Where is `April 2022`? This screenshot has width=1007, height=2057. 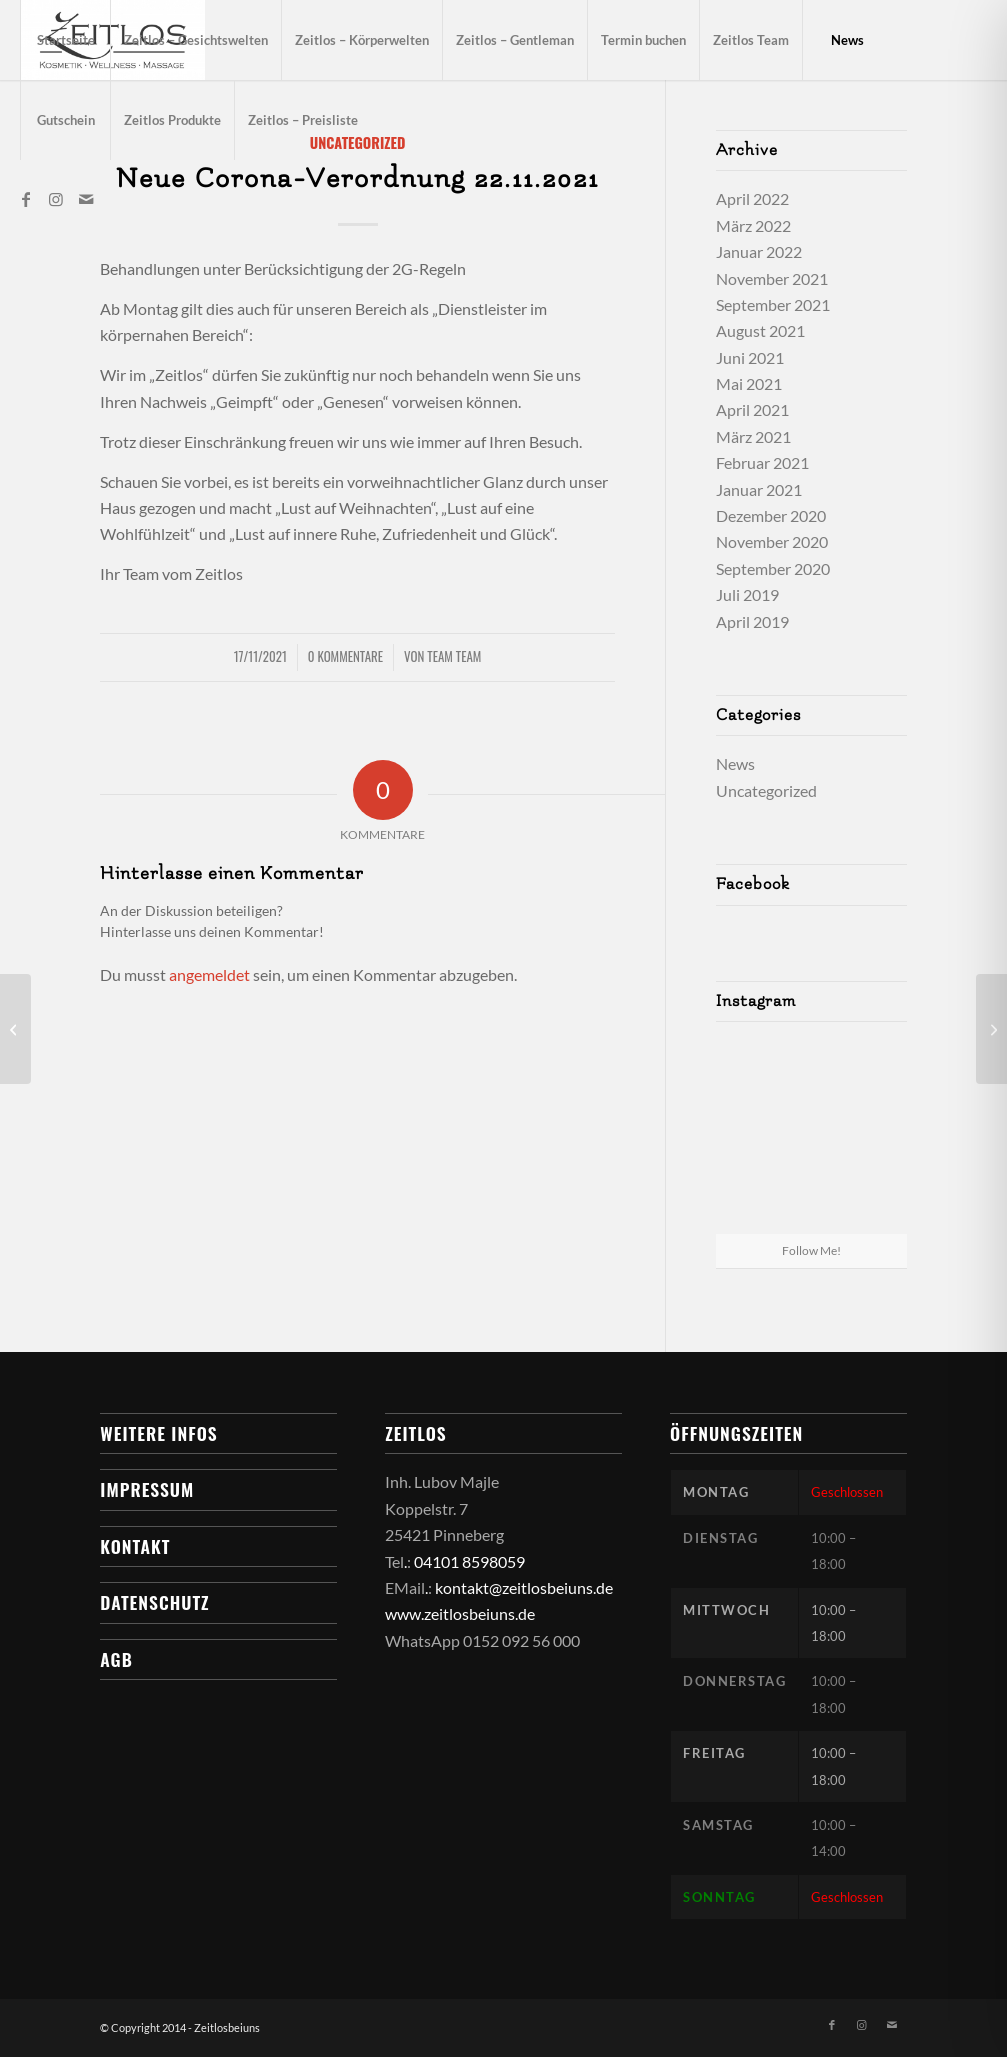
April 2022 is located at coordinates (752, 198).